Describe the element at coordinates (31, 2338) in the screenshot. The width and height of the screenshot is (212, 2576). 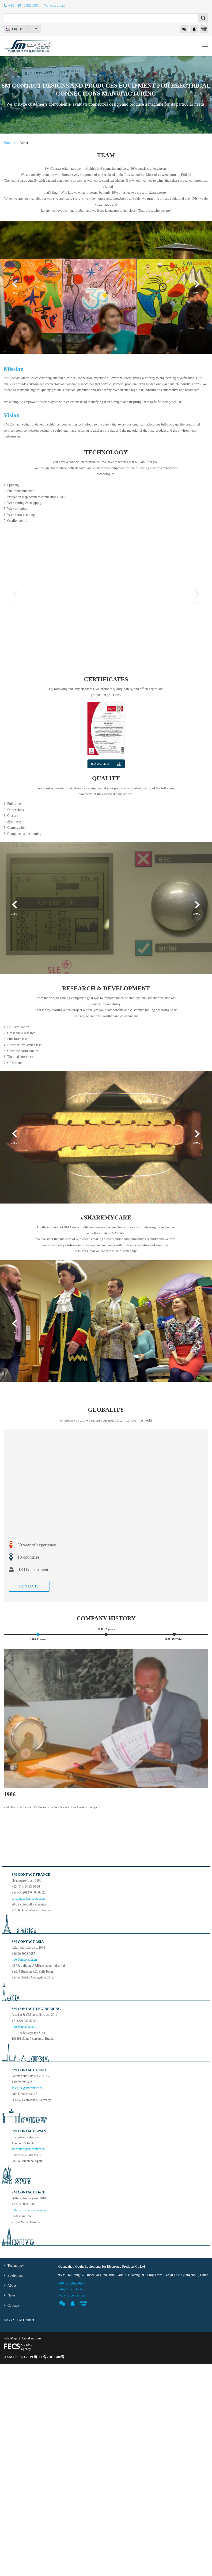
I see `Legal notices` at that location.